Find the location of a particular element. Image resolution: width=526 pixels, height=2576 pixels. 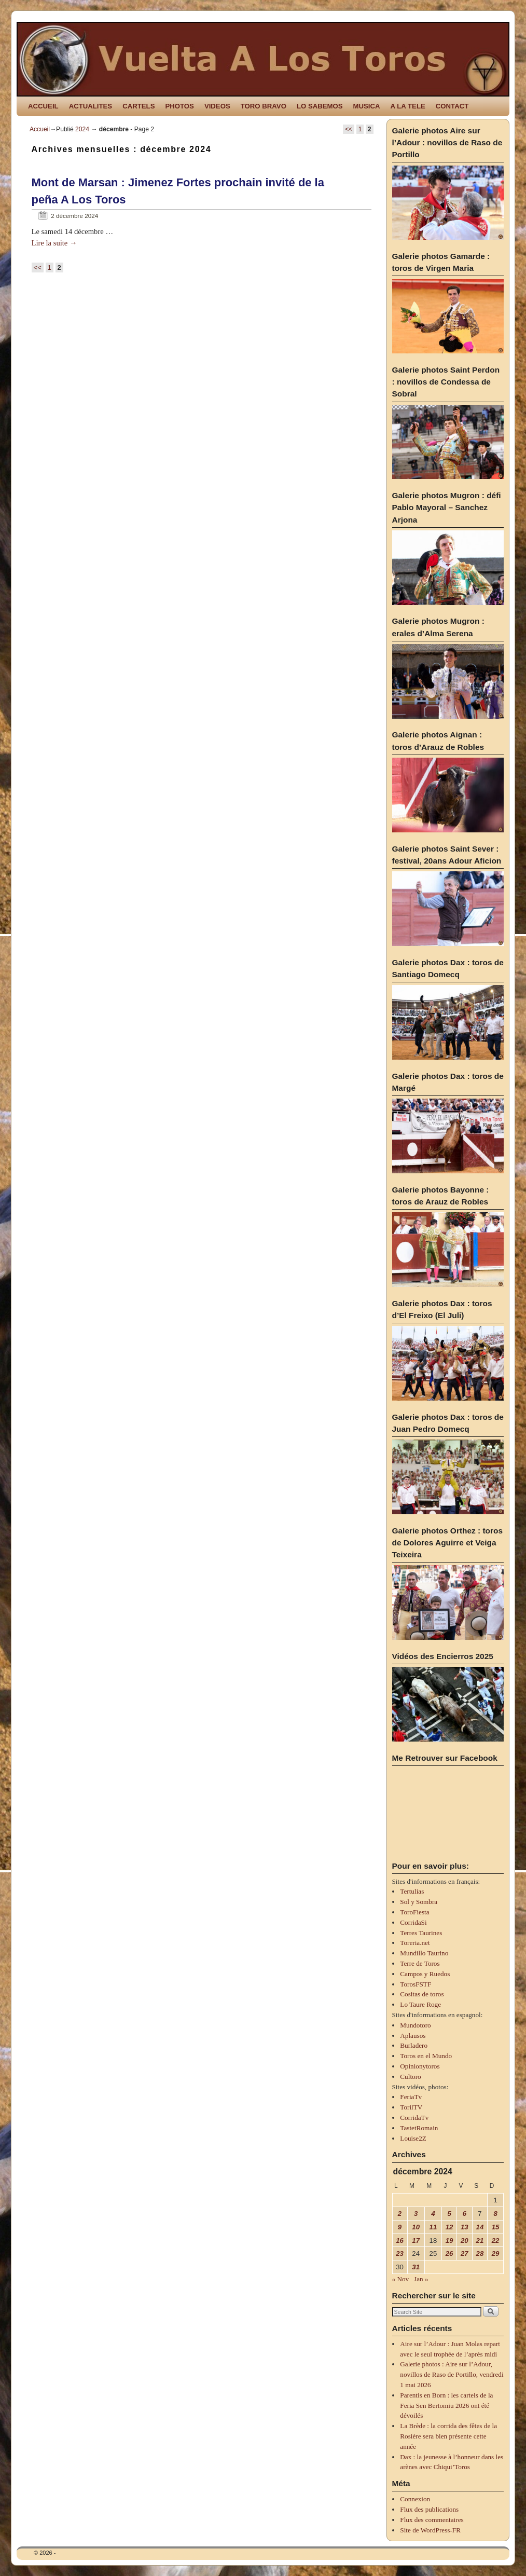

Lire la suite is located at coordinates (54, 243).